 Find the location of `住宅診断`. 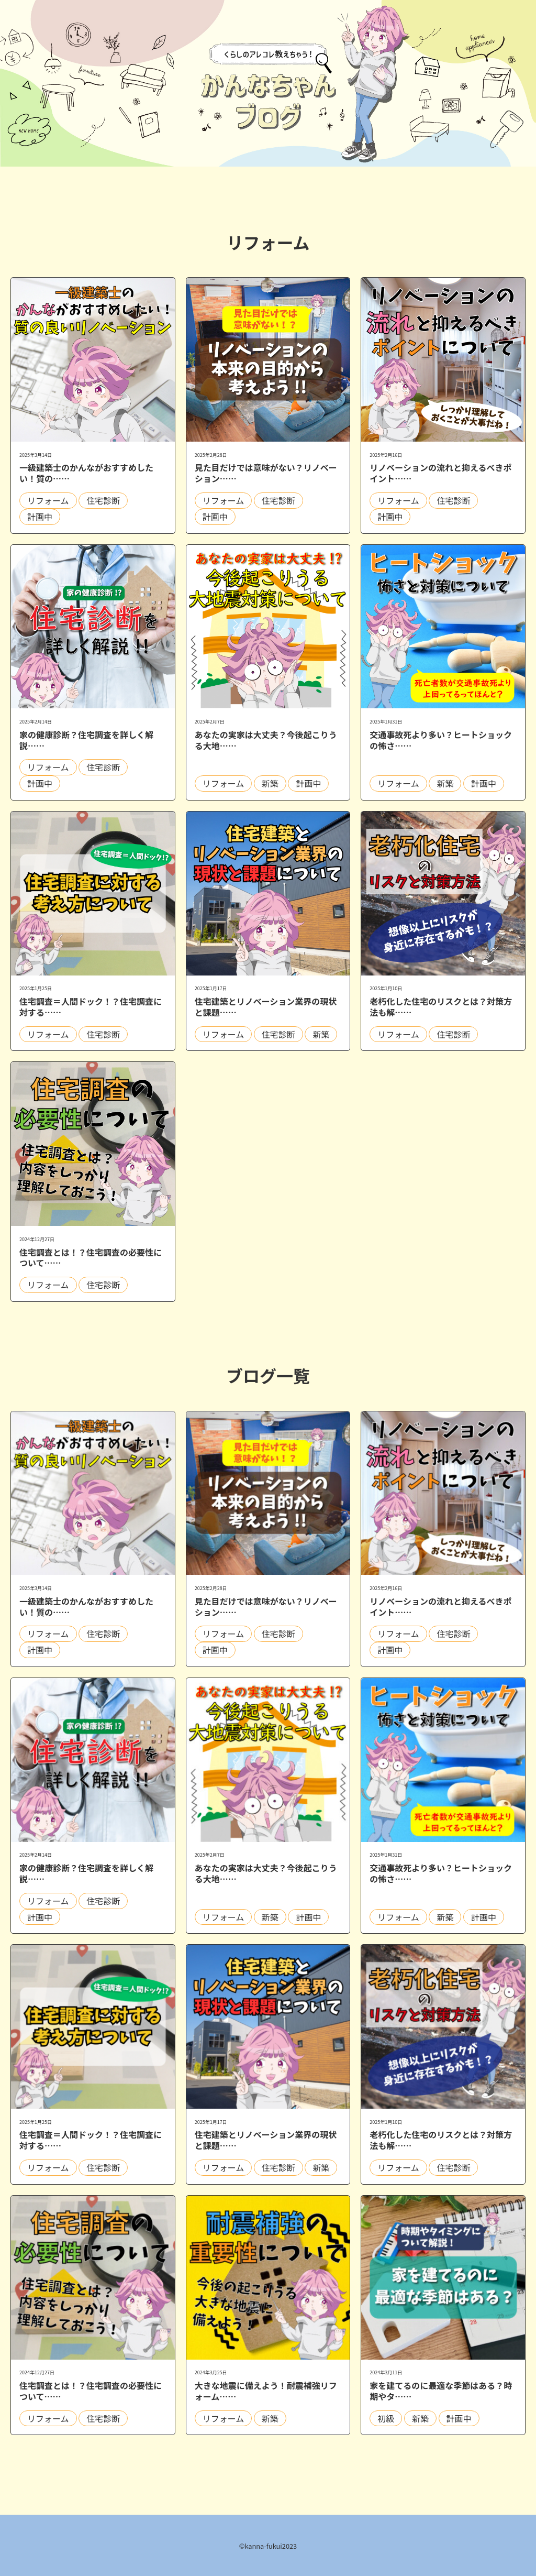

住宅診断 is located at coordinates (103, 500).